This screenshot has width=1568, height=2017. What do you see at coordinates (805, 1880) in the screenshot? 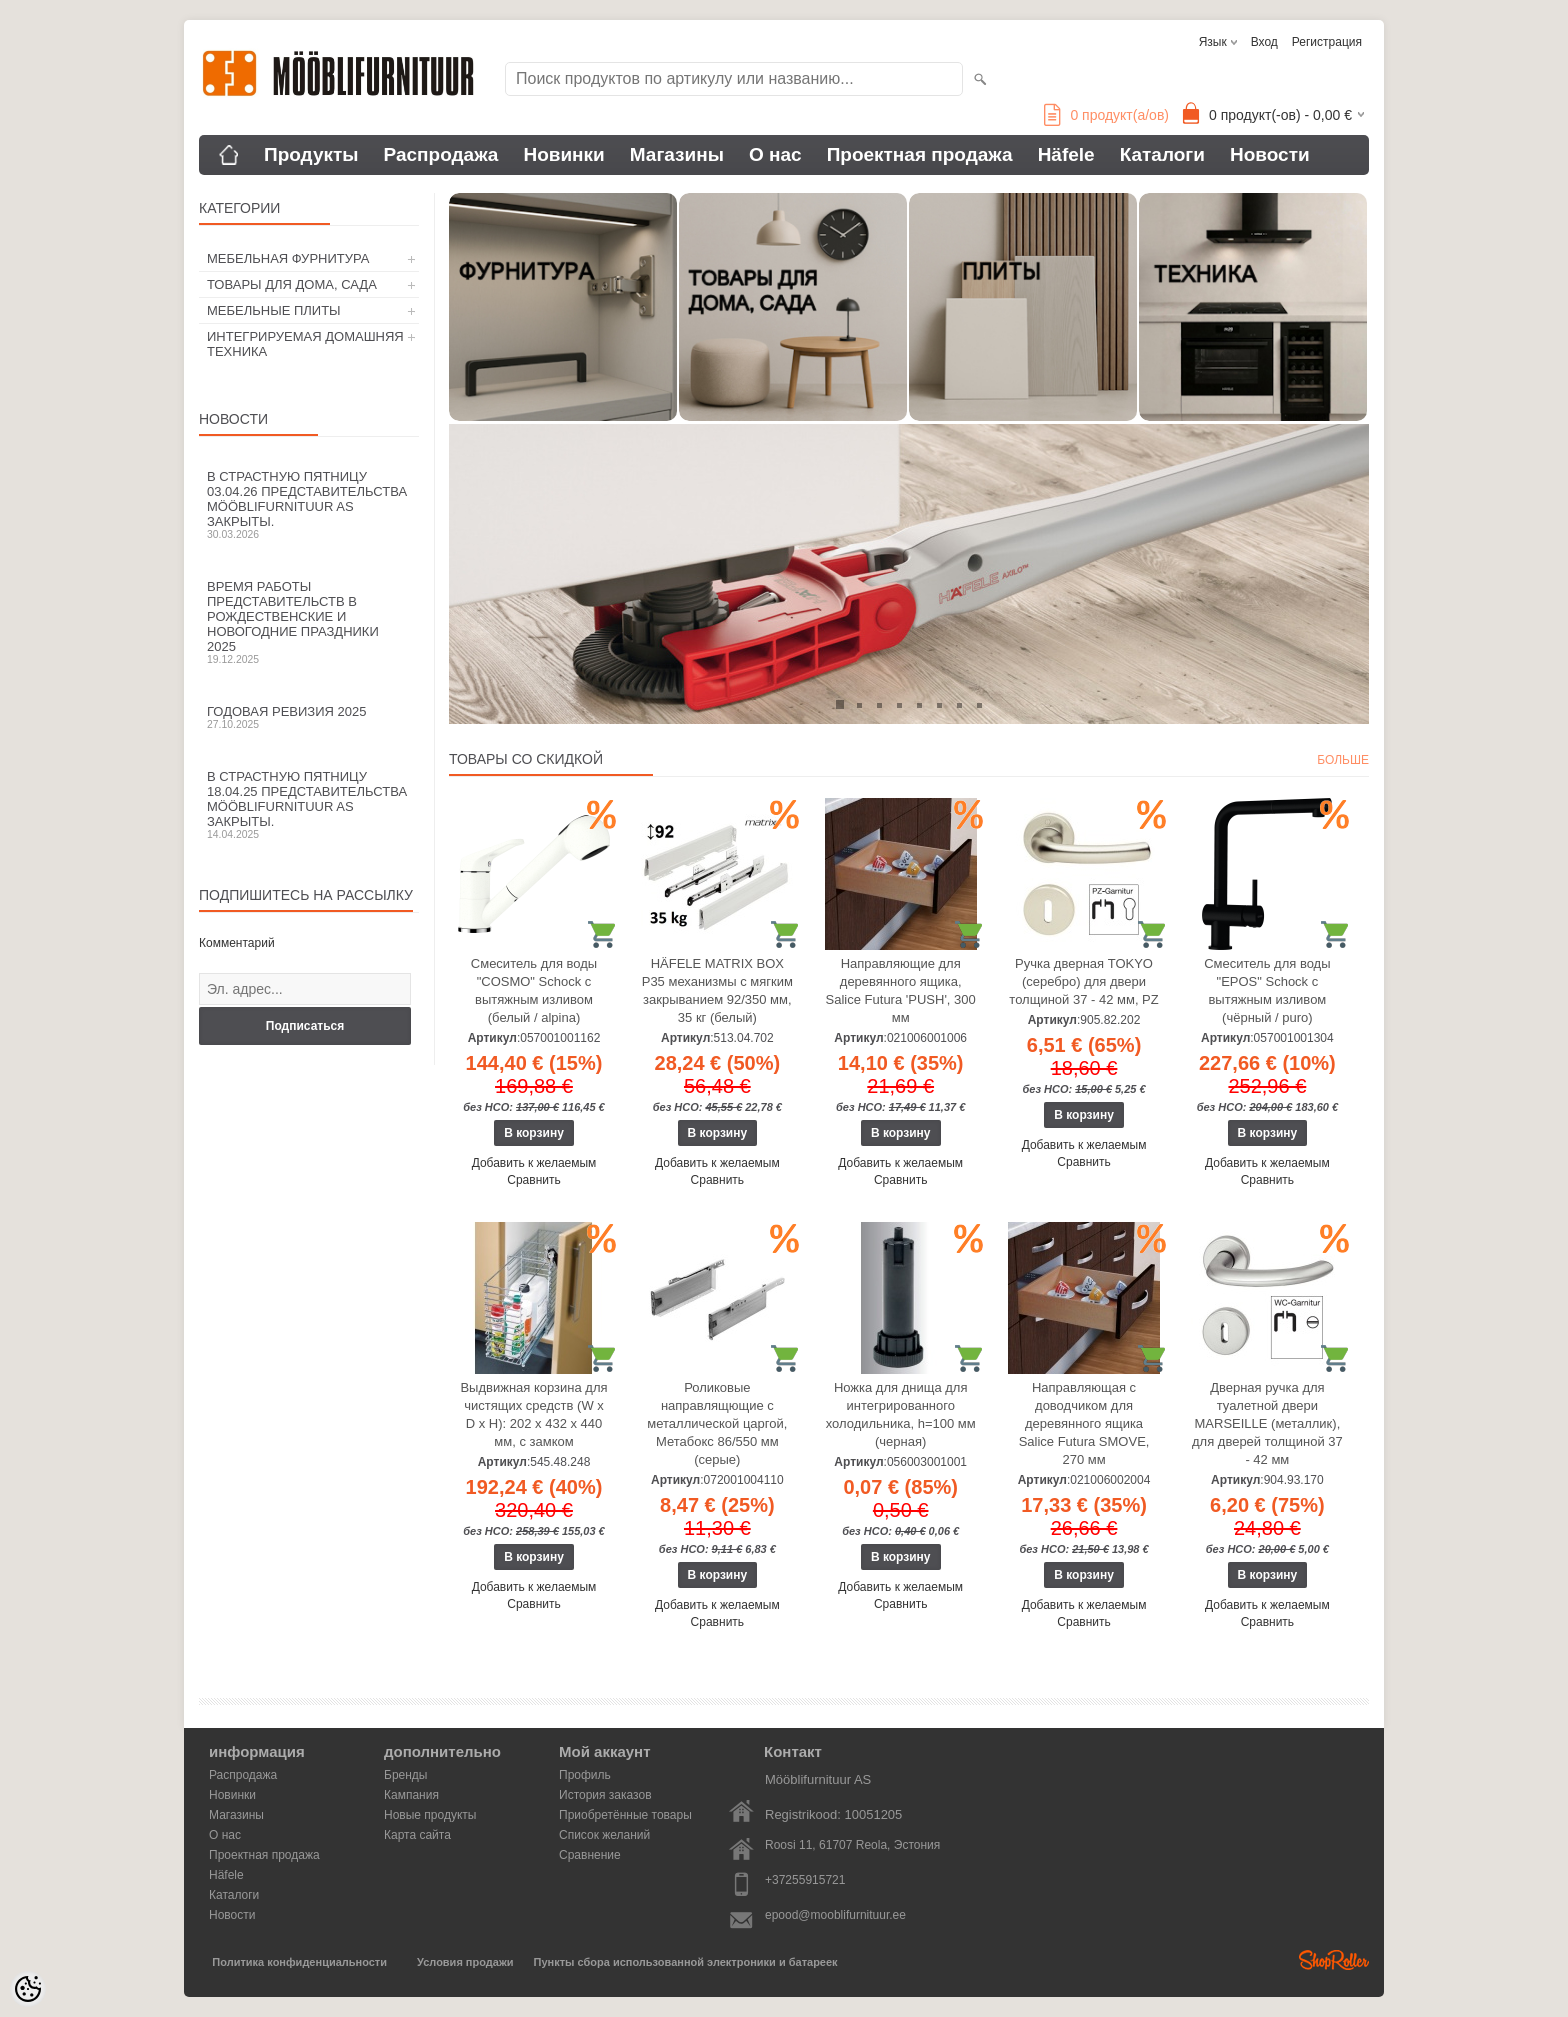
I see `+37255915721` at bounding box center [805, 1880].